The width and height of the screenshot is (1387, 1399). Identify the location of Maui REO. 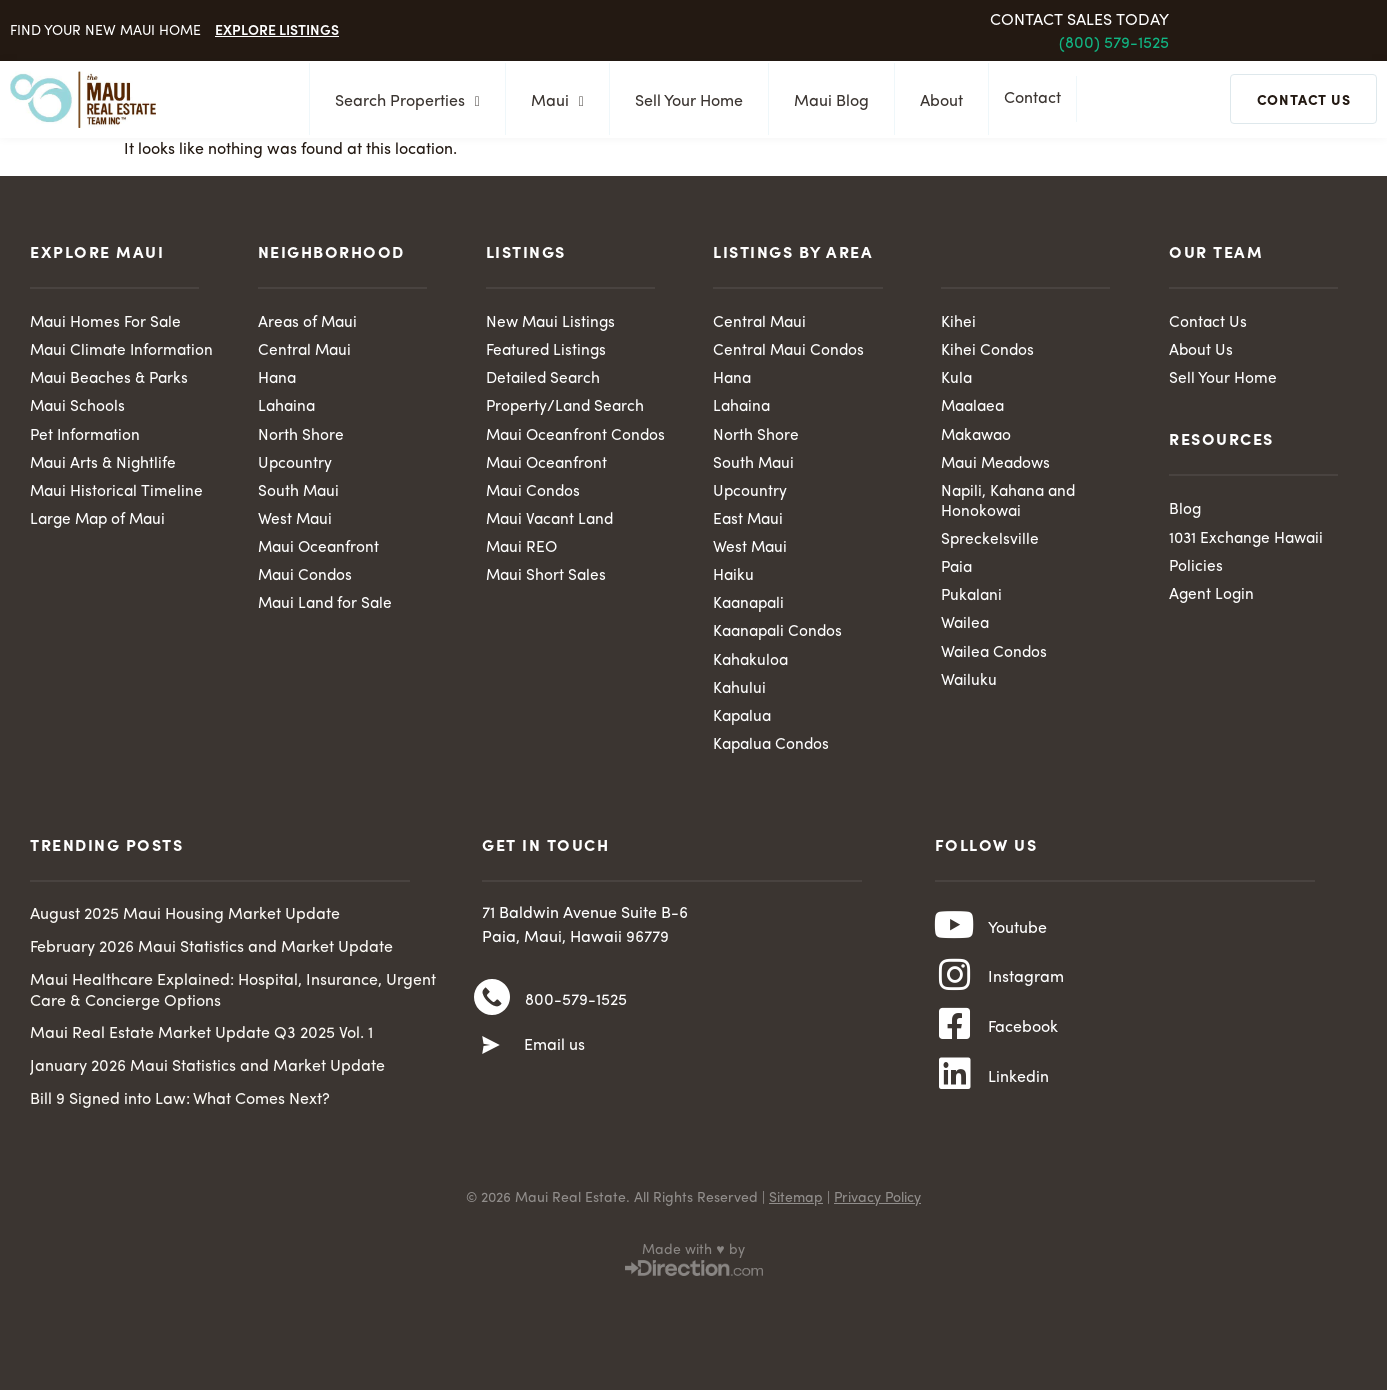
(523, 553).